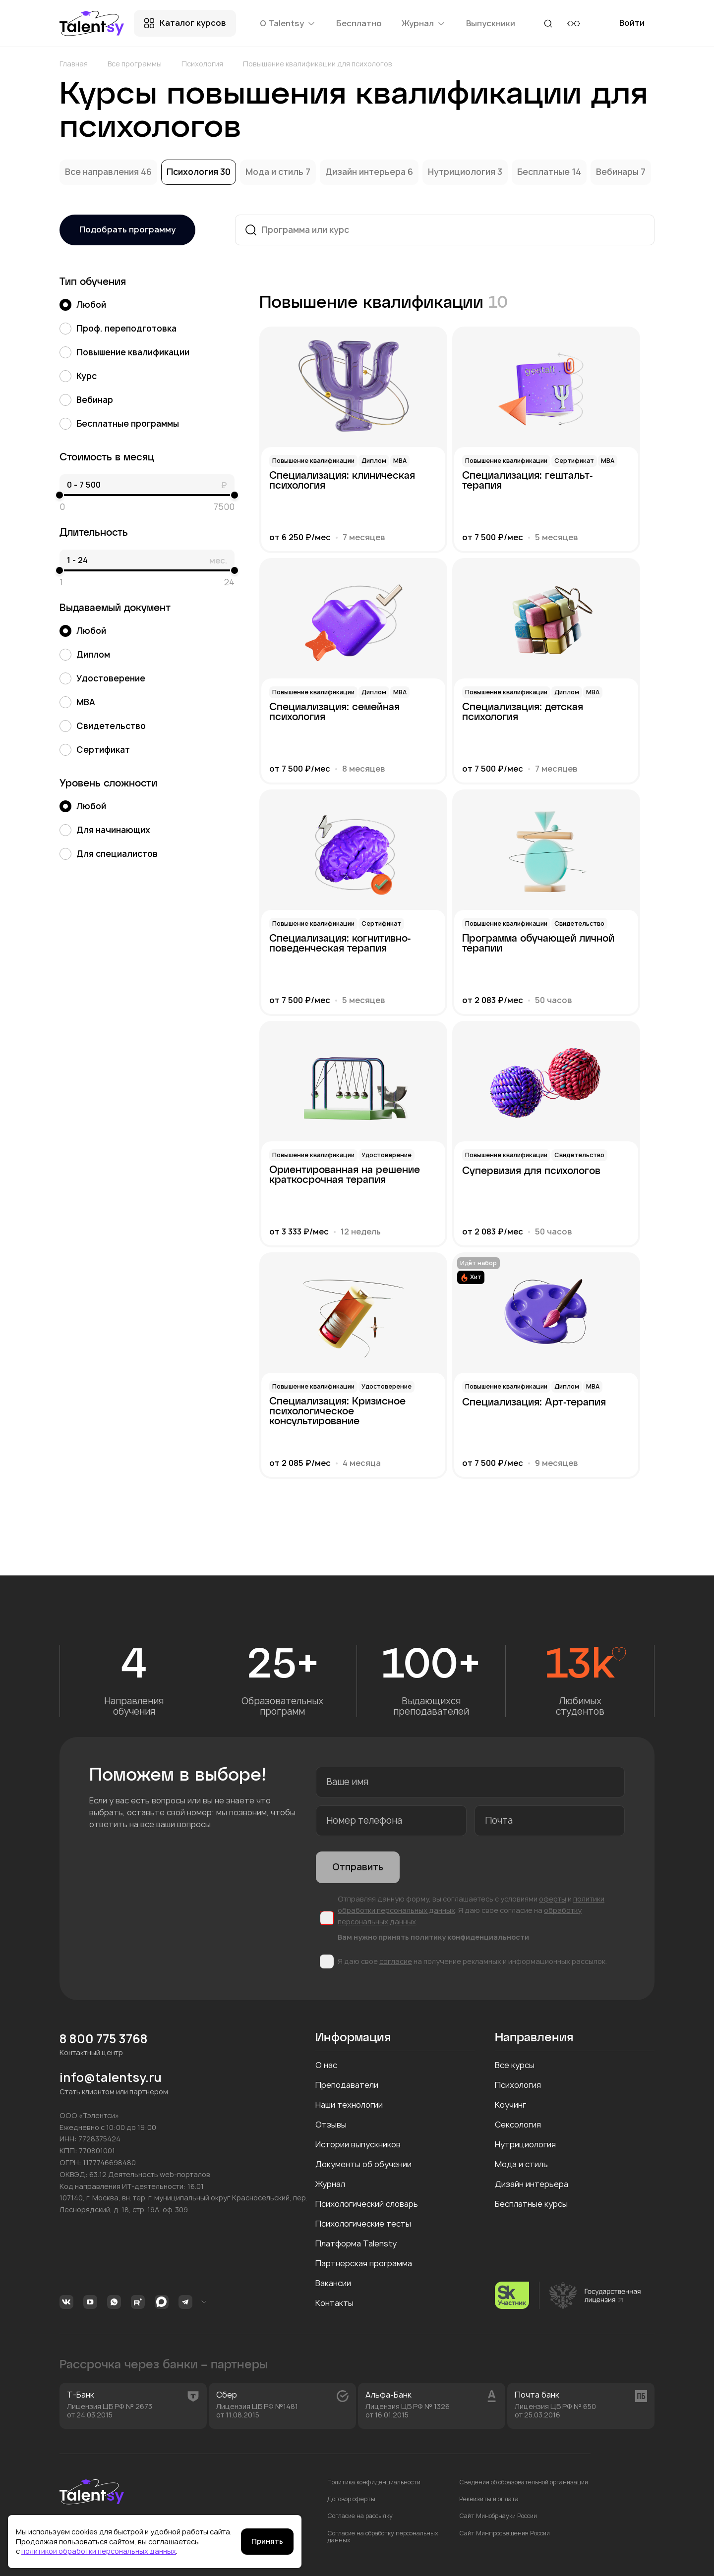 The image size is (714, 2576). Describe the element at coordinates (326, 2065) in the screenshot. I see `О нас` at that location.